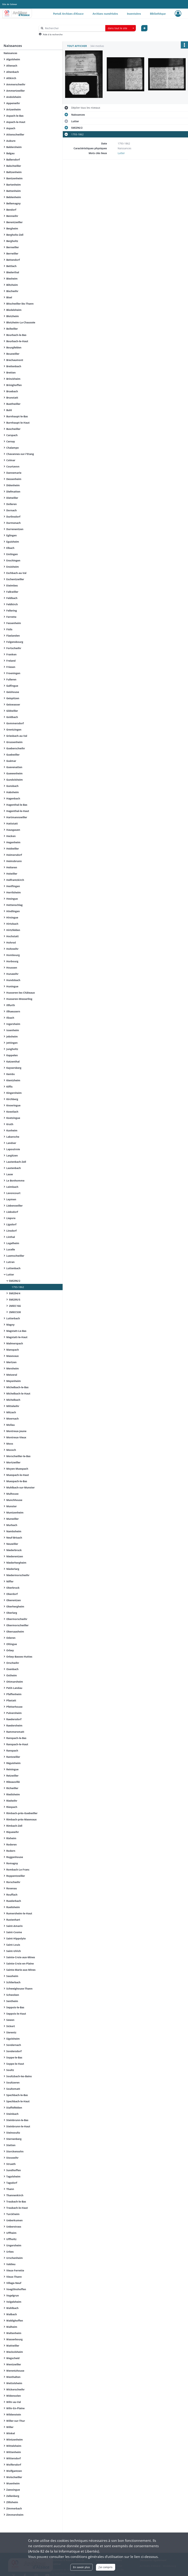 The width and height of the screenshot is (188, 2576). I want to click on Aide à la recherche, so click(53, 34).